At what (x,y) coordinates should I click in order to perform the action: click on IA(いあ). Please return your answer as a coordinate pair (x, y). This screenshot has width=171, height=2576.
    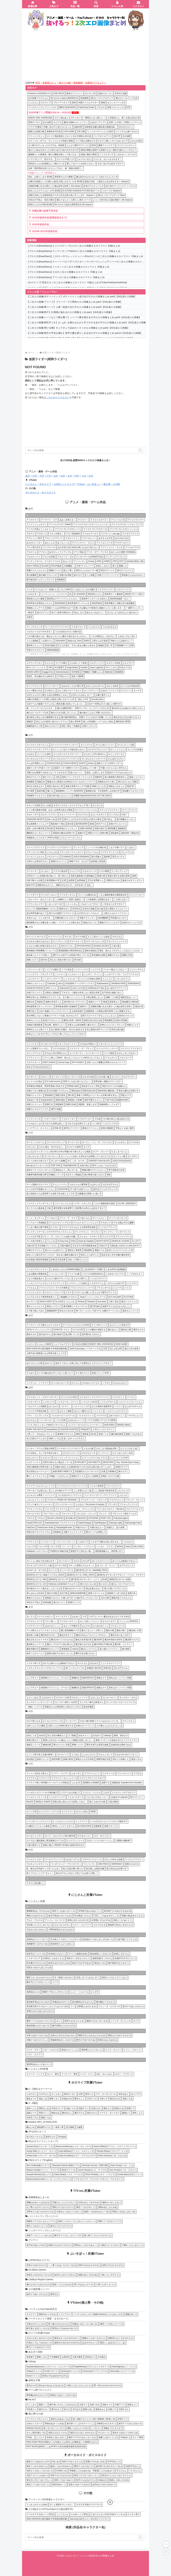
    Looking at the image, I should click on (55, 2461).